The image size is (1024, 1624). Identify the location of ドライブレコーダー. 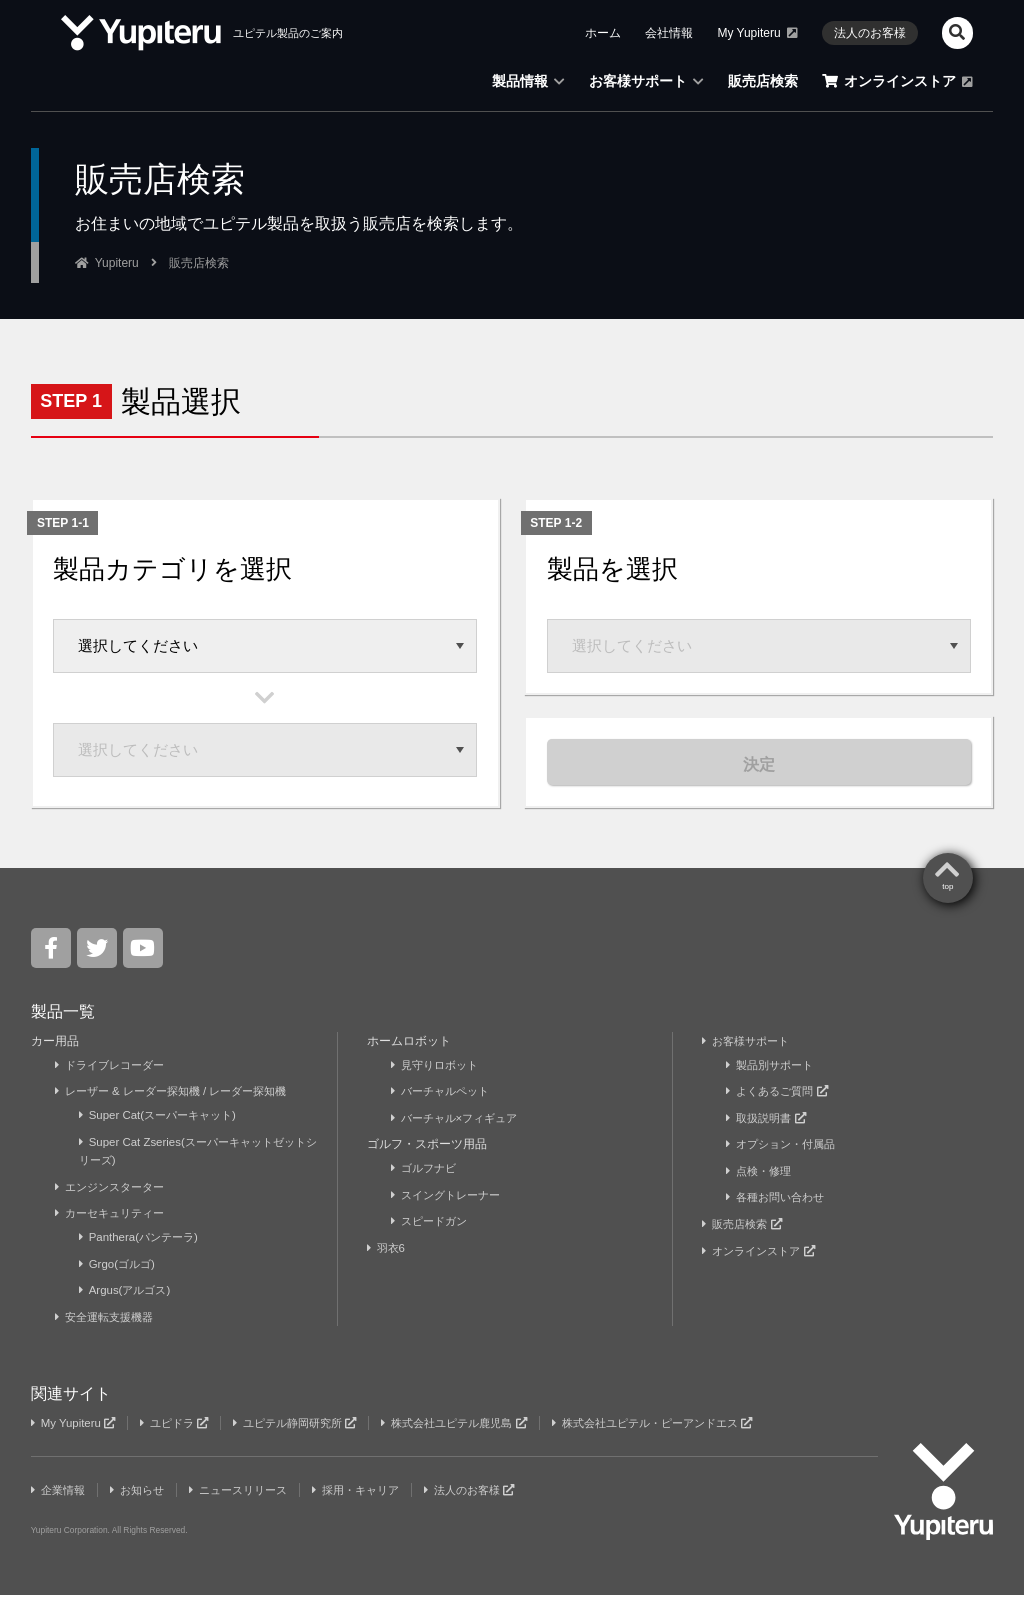
(114, 1095).